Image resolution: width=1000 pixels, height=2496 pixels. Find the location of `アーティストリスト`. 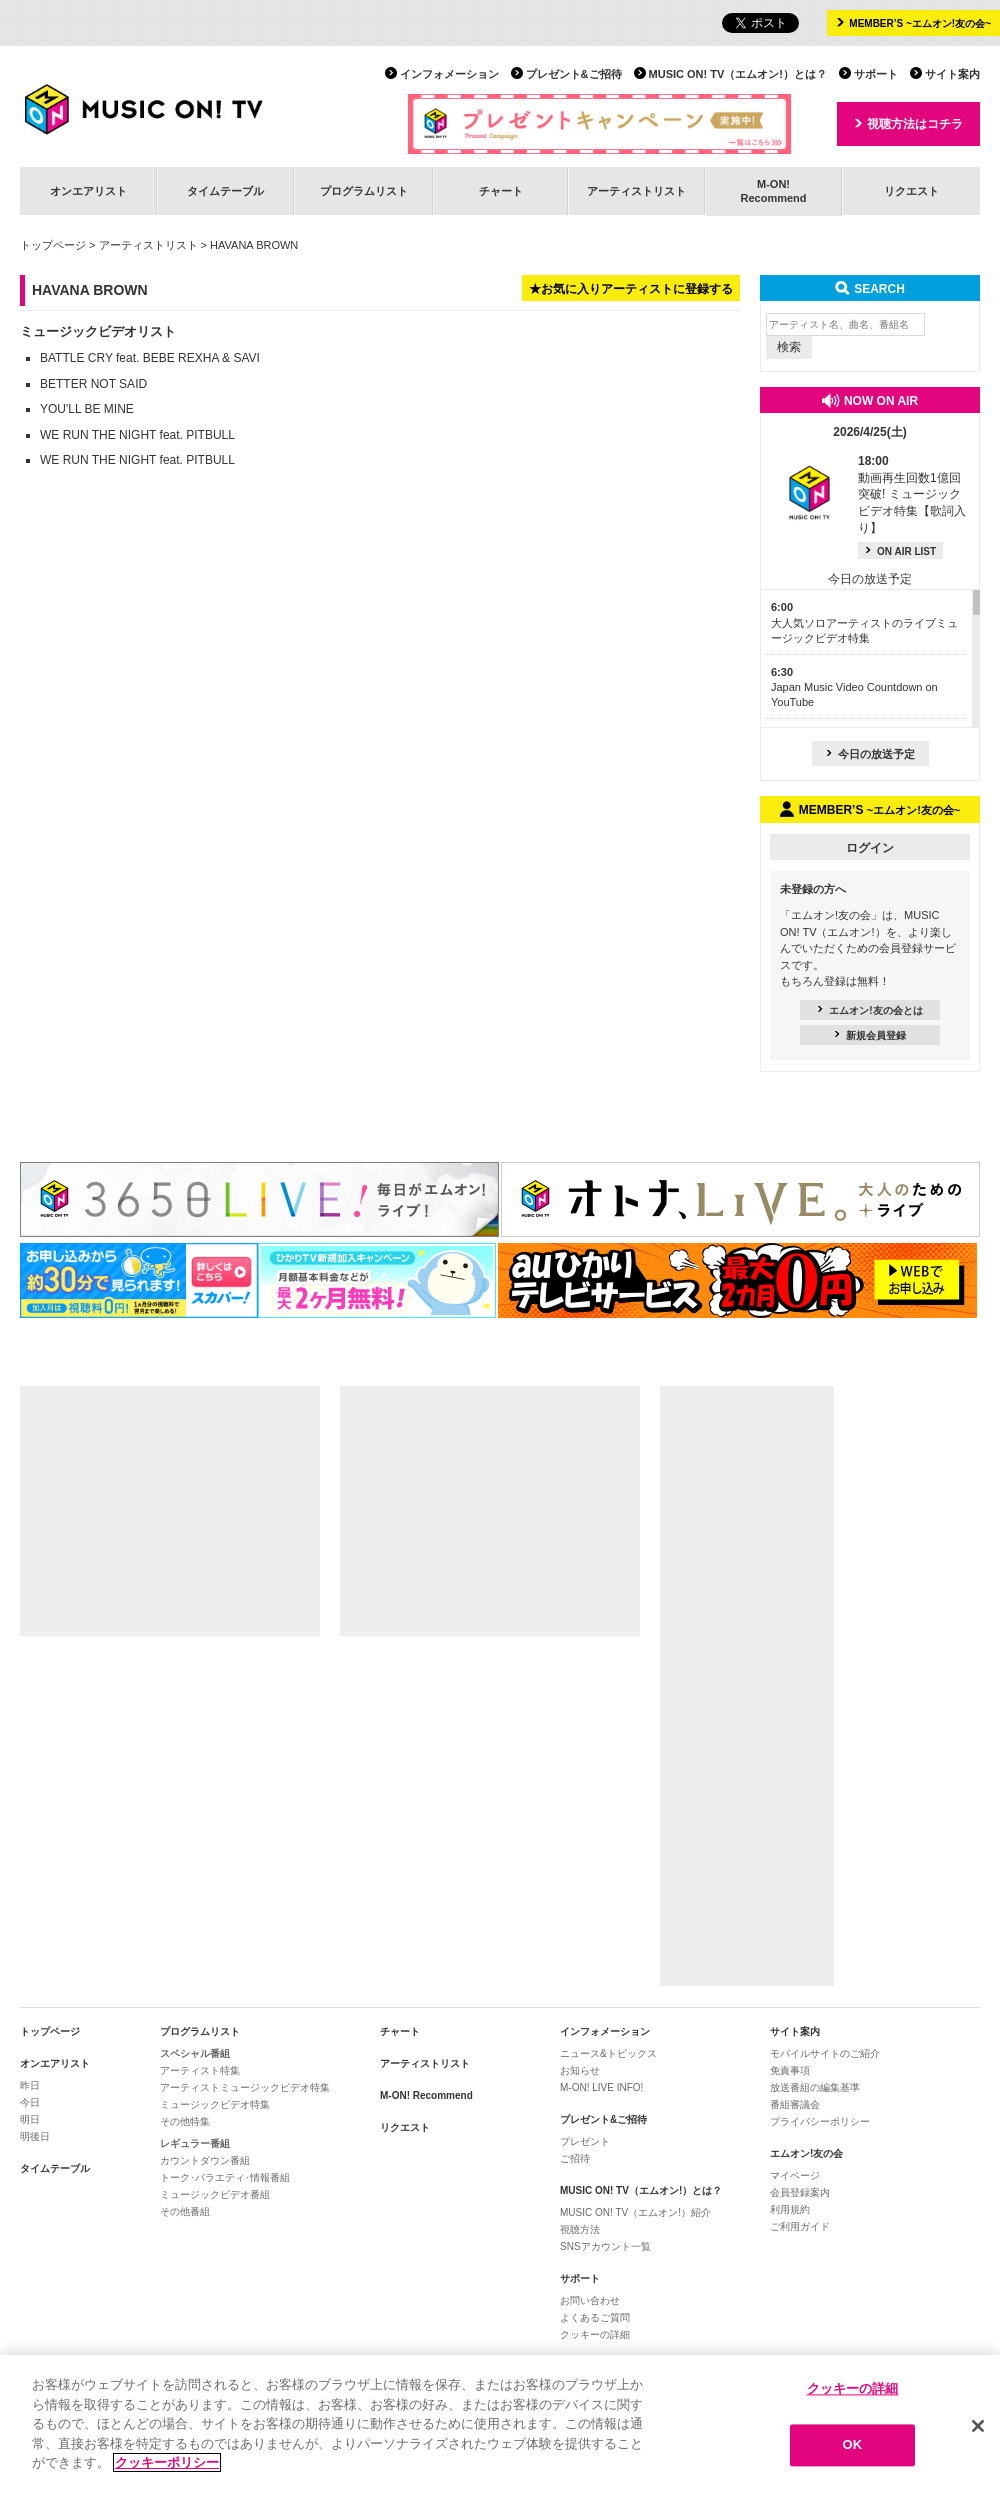

アーティストリスト is located at coordinates (636, 191).